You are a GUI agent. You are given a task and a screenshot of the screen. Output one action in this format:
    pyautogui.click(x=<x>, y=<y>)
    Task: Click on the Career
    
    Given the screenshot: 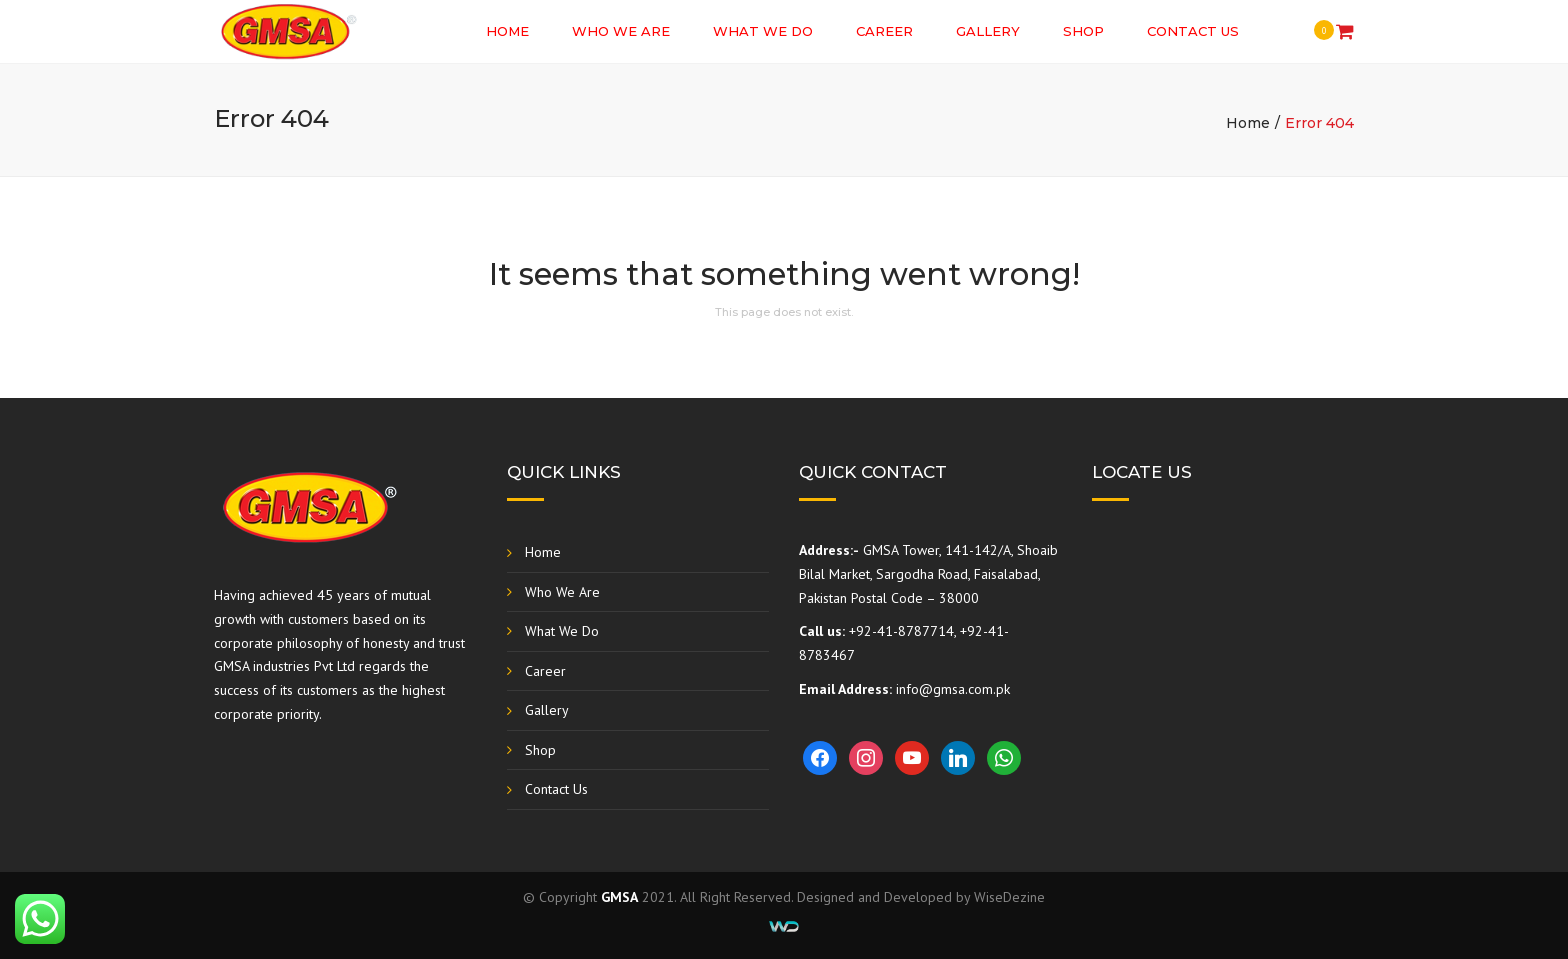 What is the action you would take?
    pyautogui.click(x=884, y=31)
    